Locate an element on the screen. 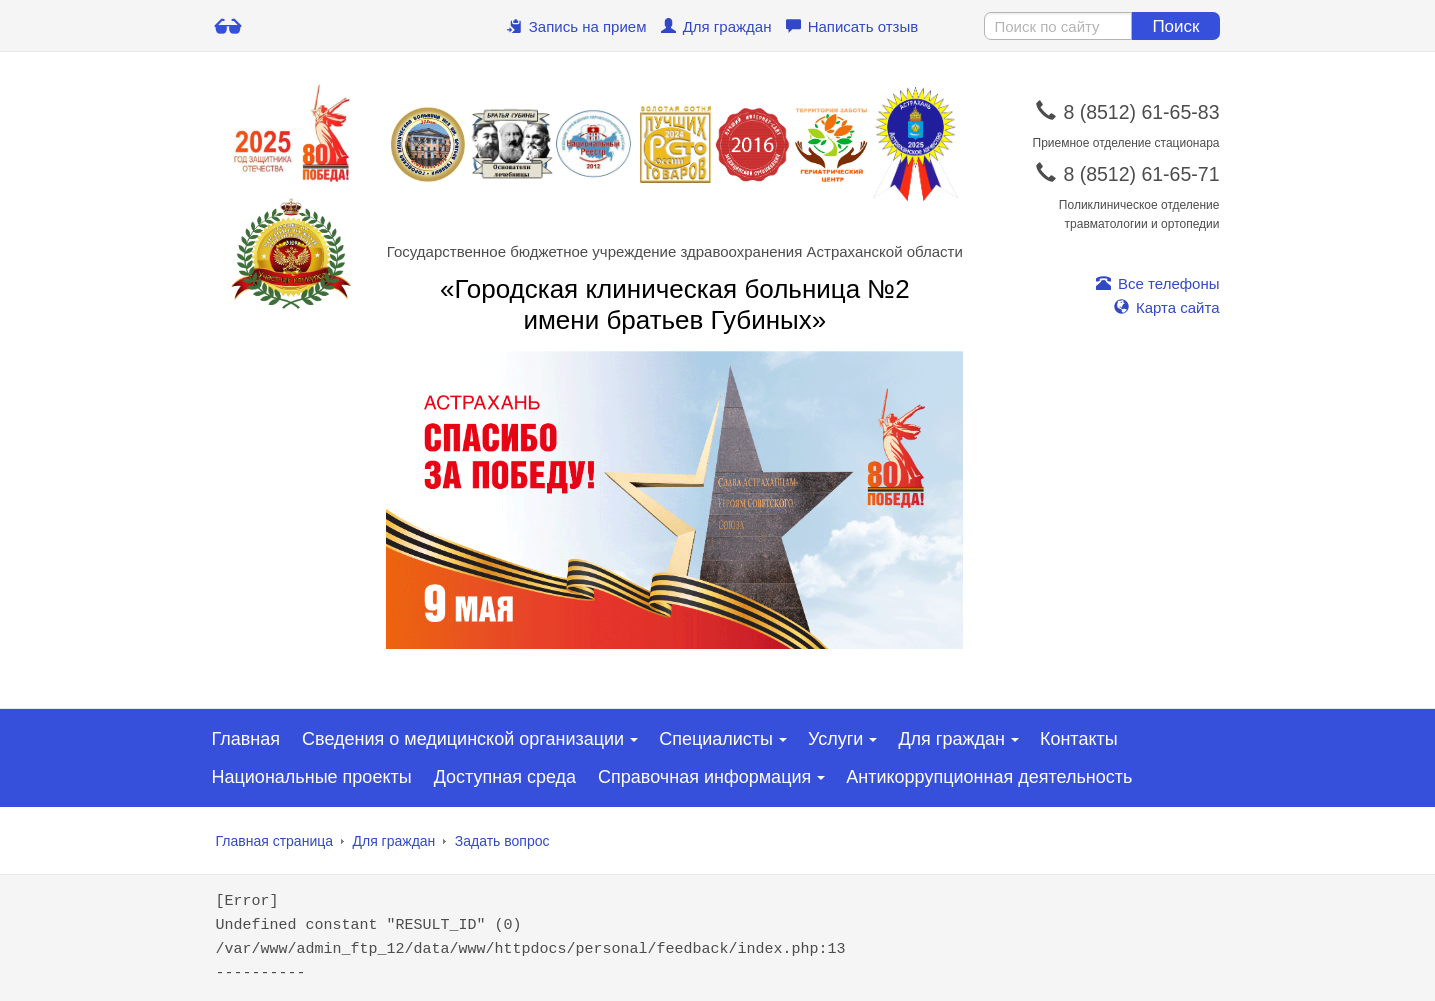 This screenshot has width=1435, height=1001. Специалисты is located at coordinates (716, 739).